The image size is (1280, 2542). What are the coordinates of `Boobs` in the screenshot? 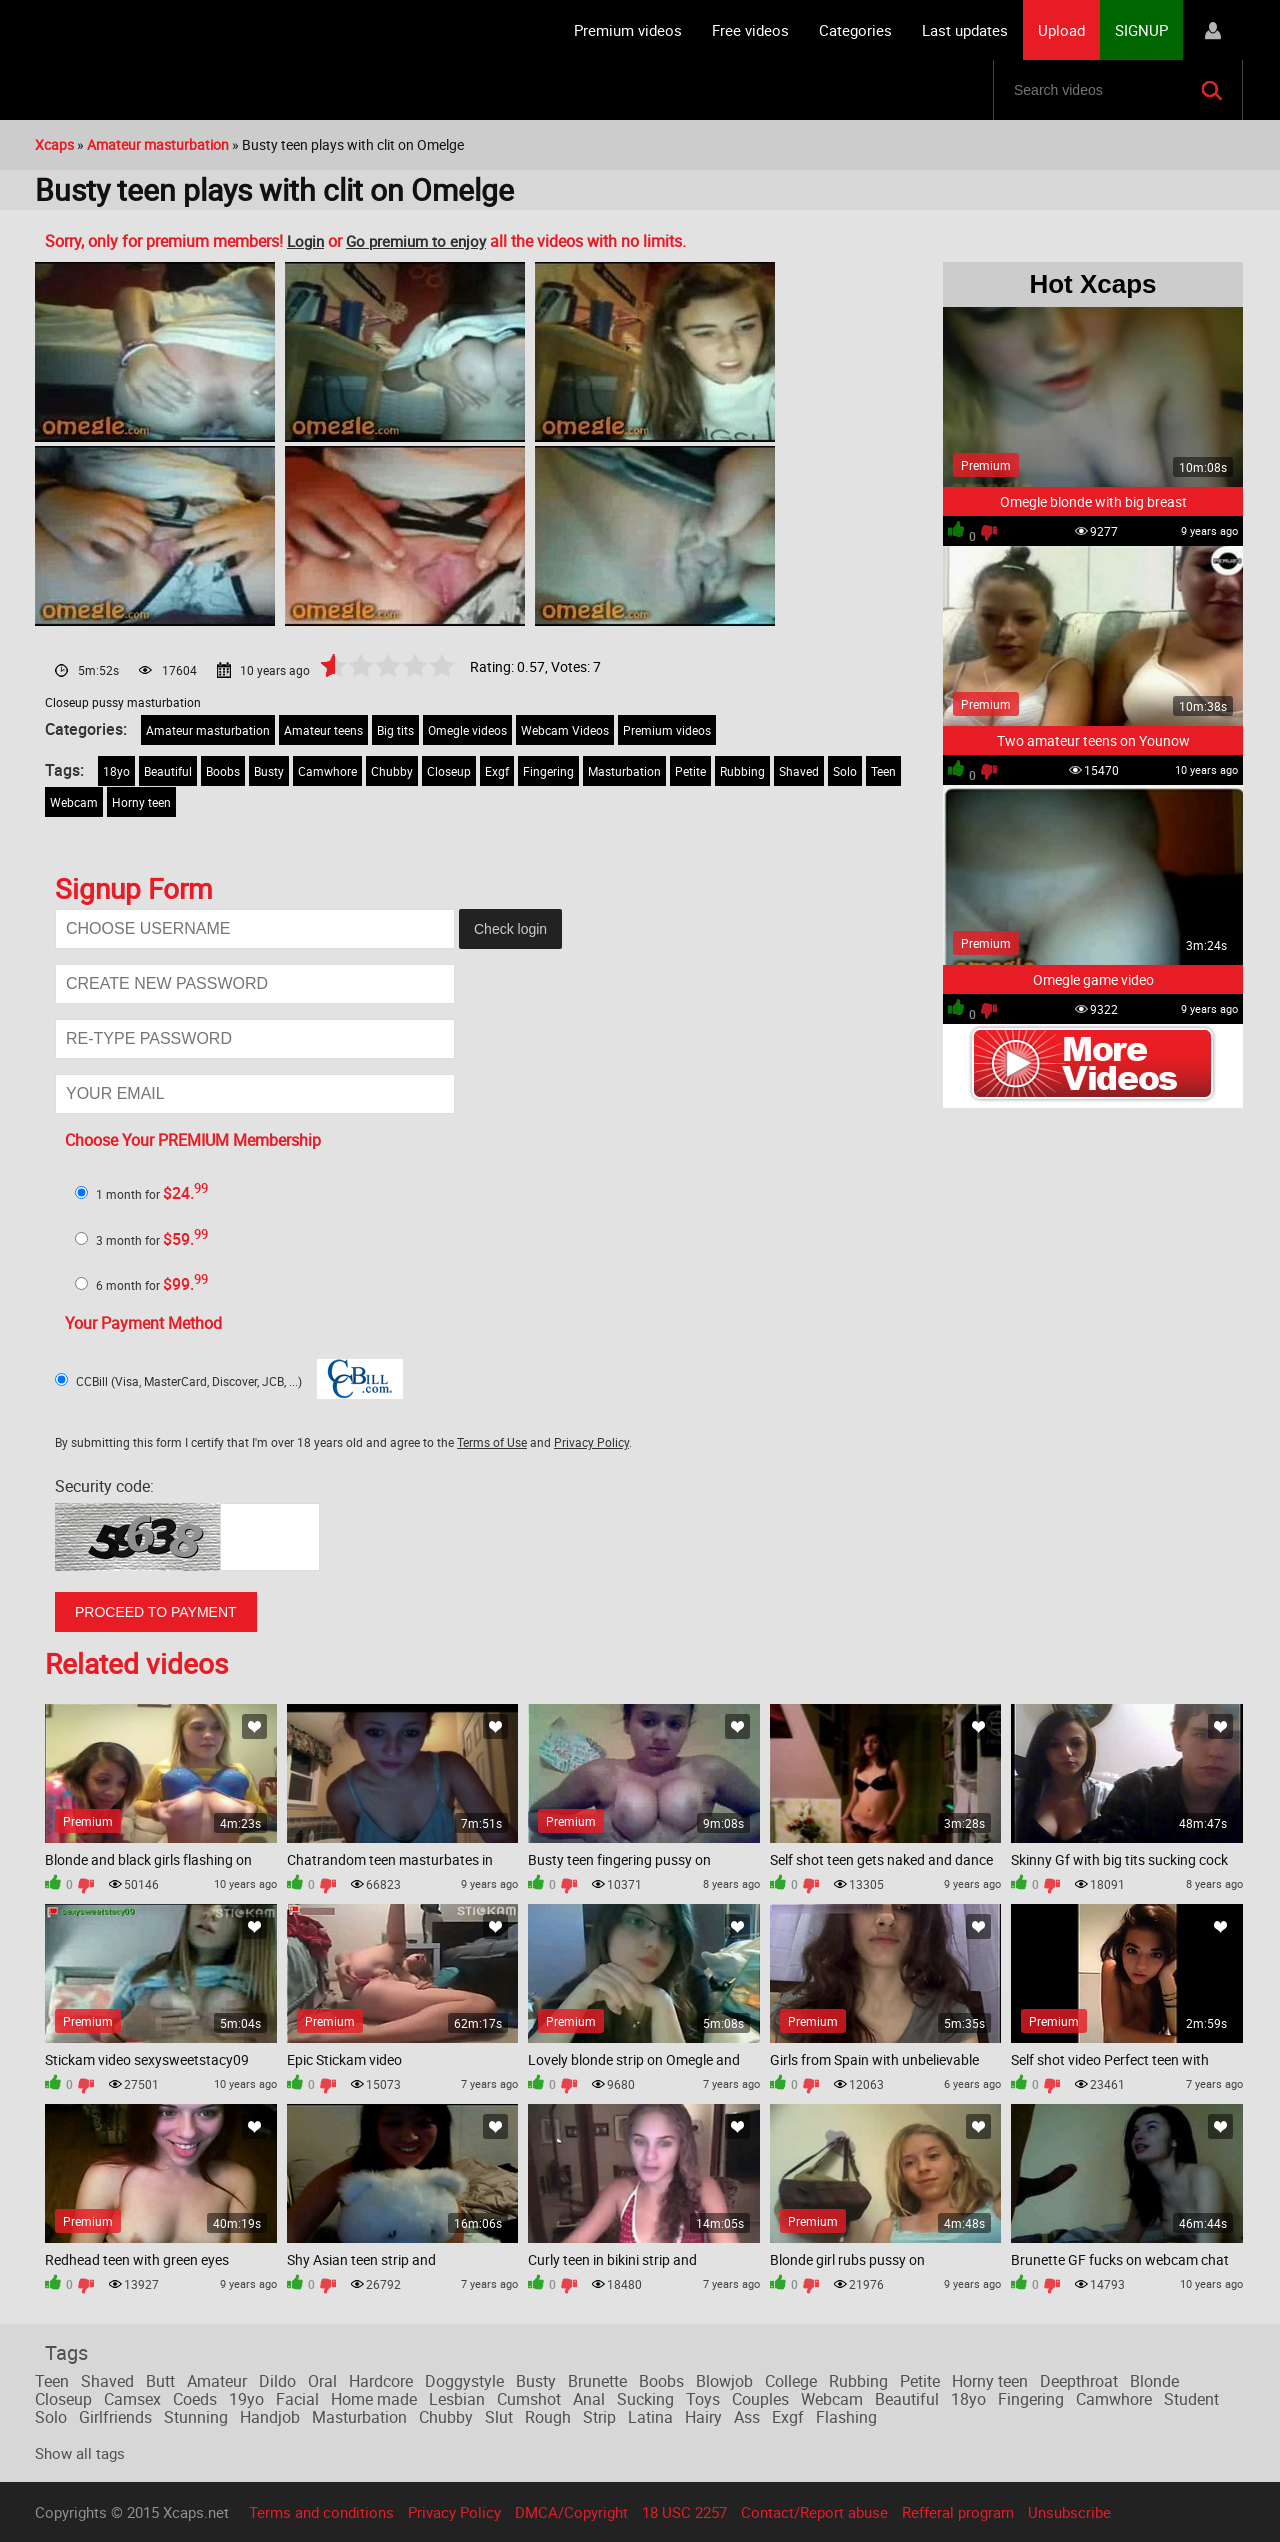 It's located at (223, 771).